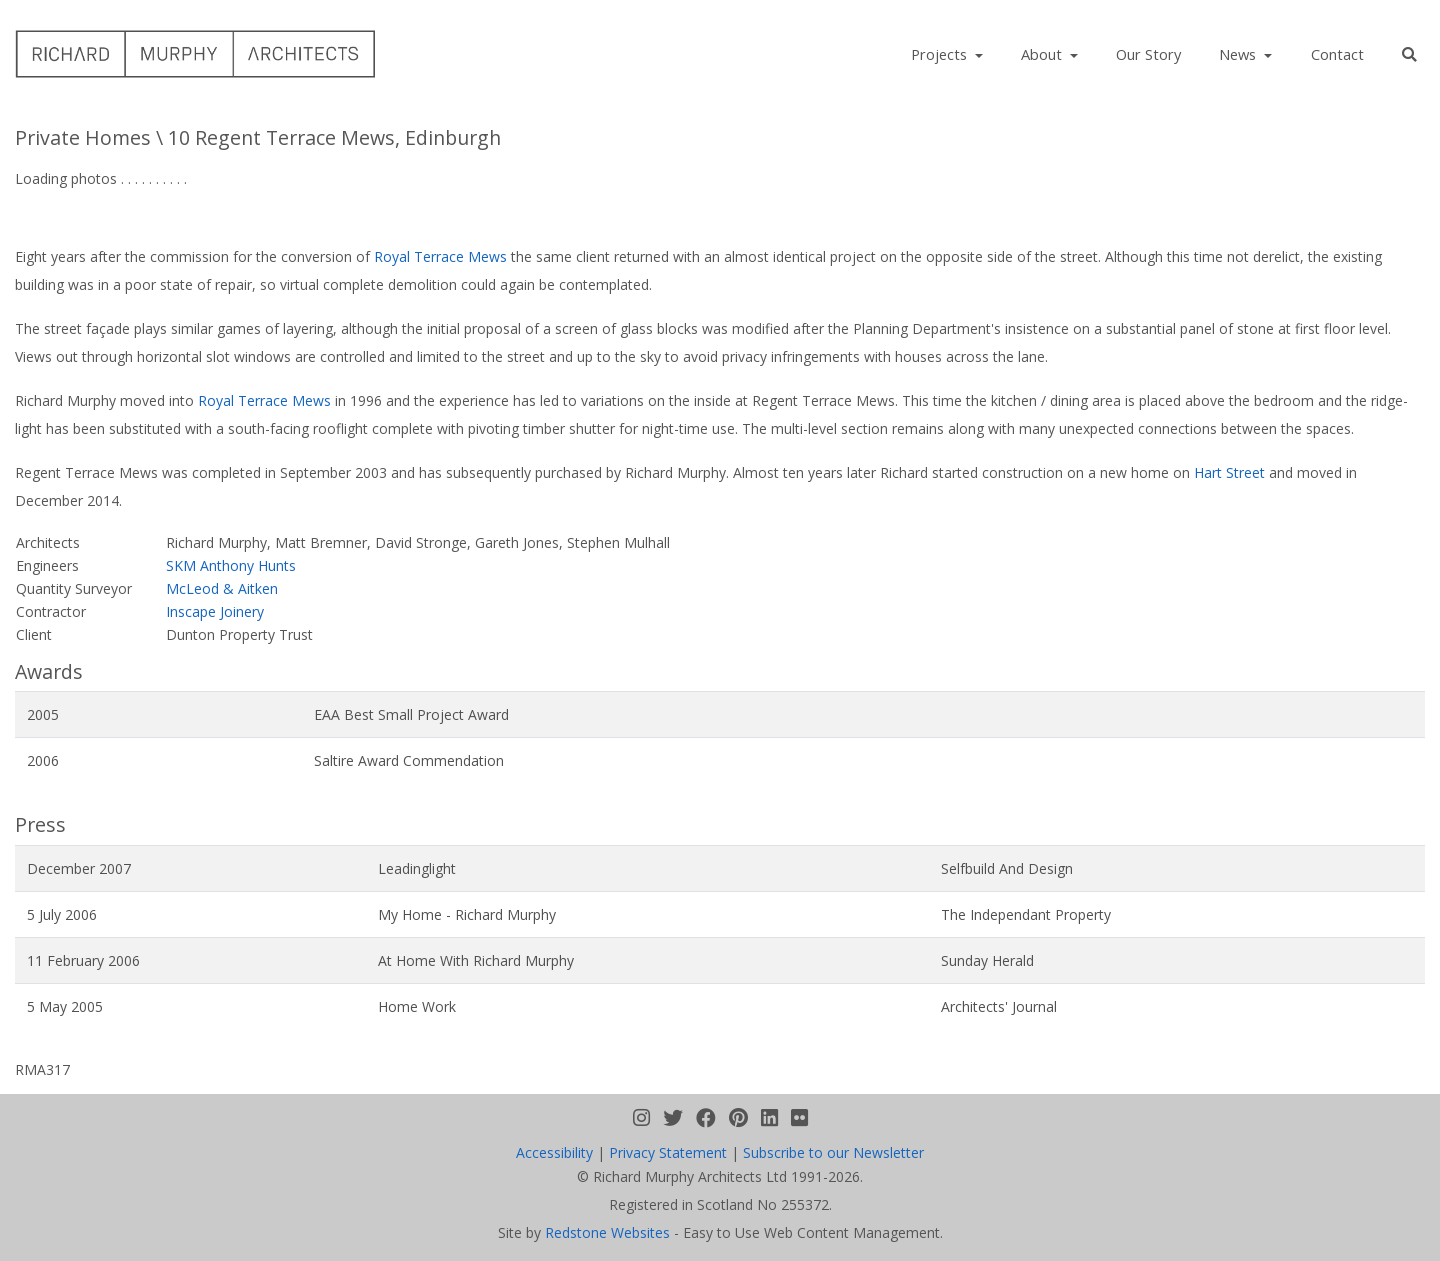 The height and width of the screenshot is (1261, 1440). What do you see at coordinates (607, 1232) in the screenshot?
I see `Redstone Websites` at bounding box center [607, 1232].